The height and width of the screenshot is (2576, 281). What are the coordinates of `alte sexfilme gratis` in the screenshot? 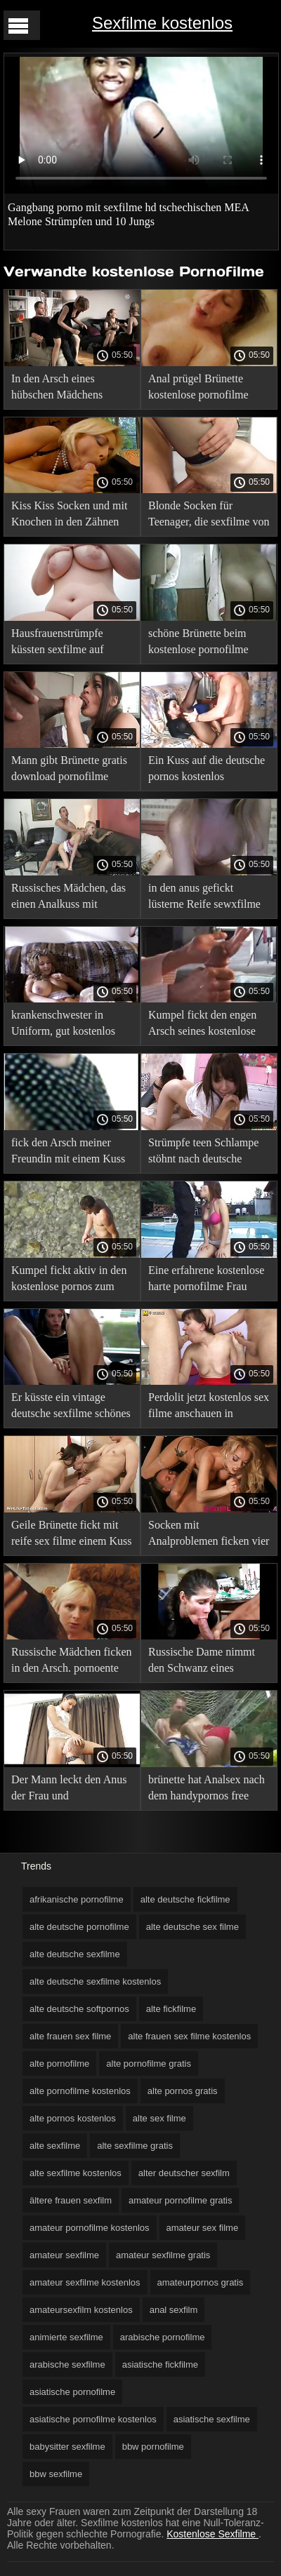 It's located at (135, 2145).